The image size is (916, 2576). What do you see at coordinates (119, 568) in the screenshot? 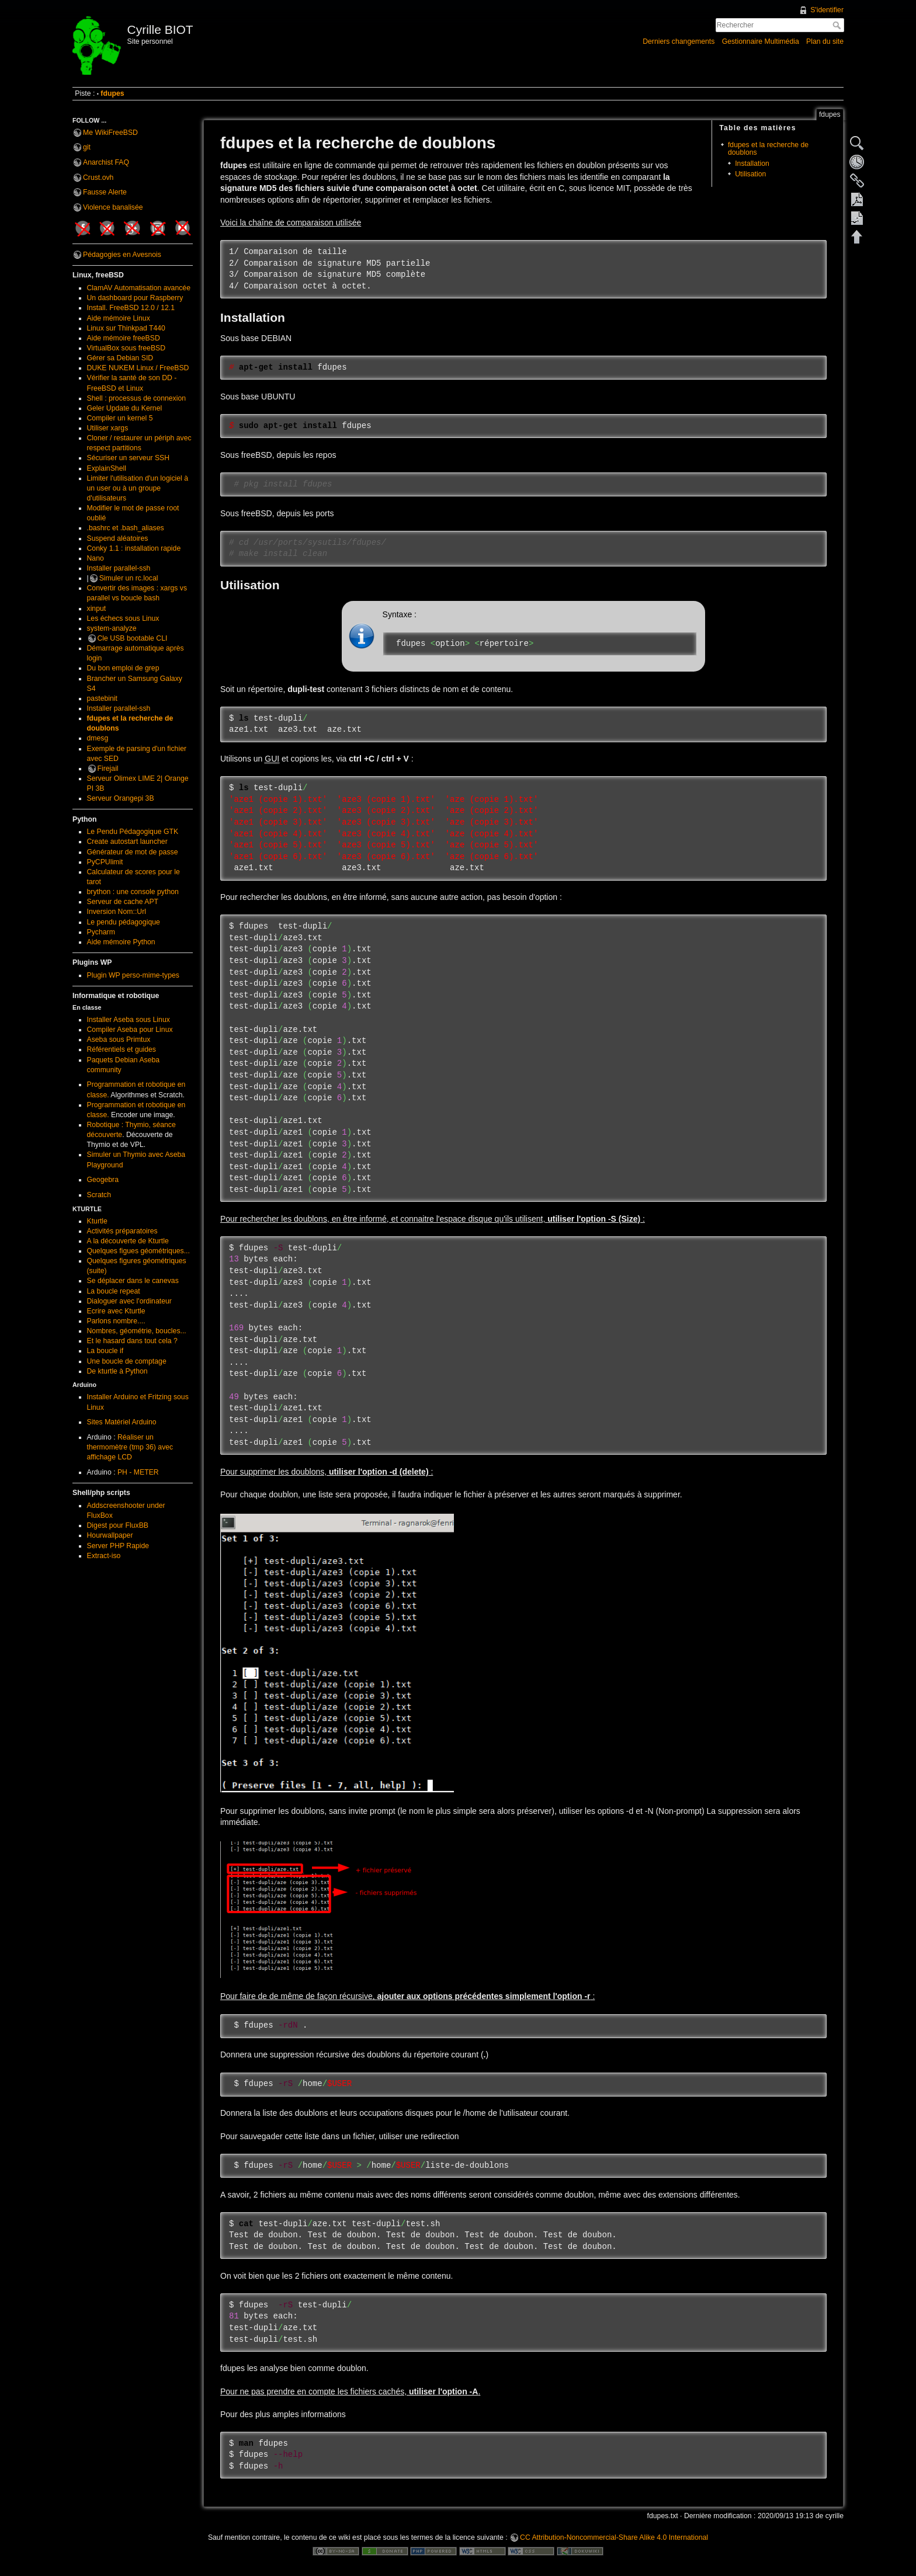
I see `Installer parallel-ssh` at bounding box center [119, 568].